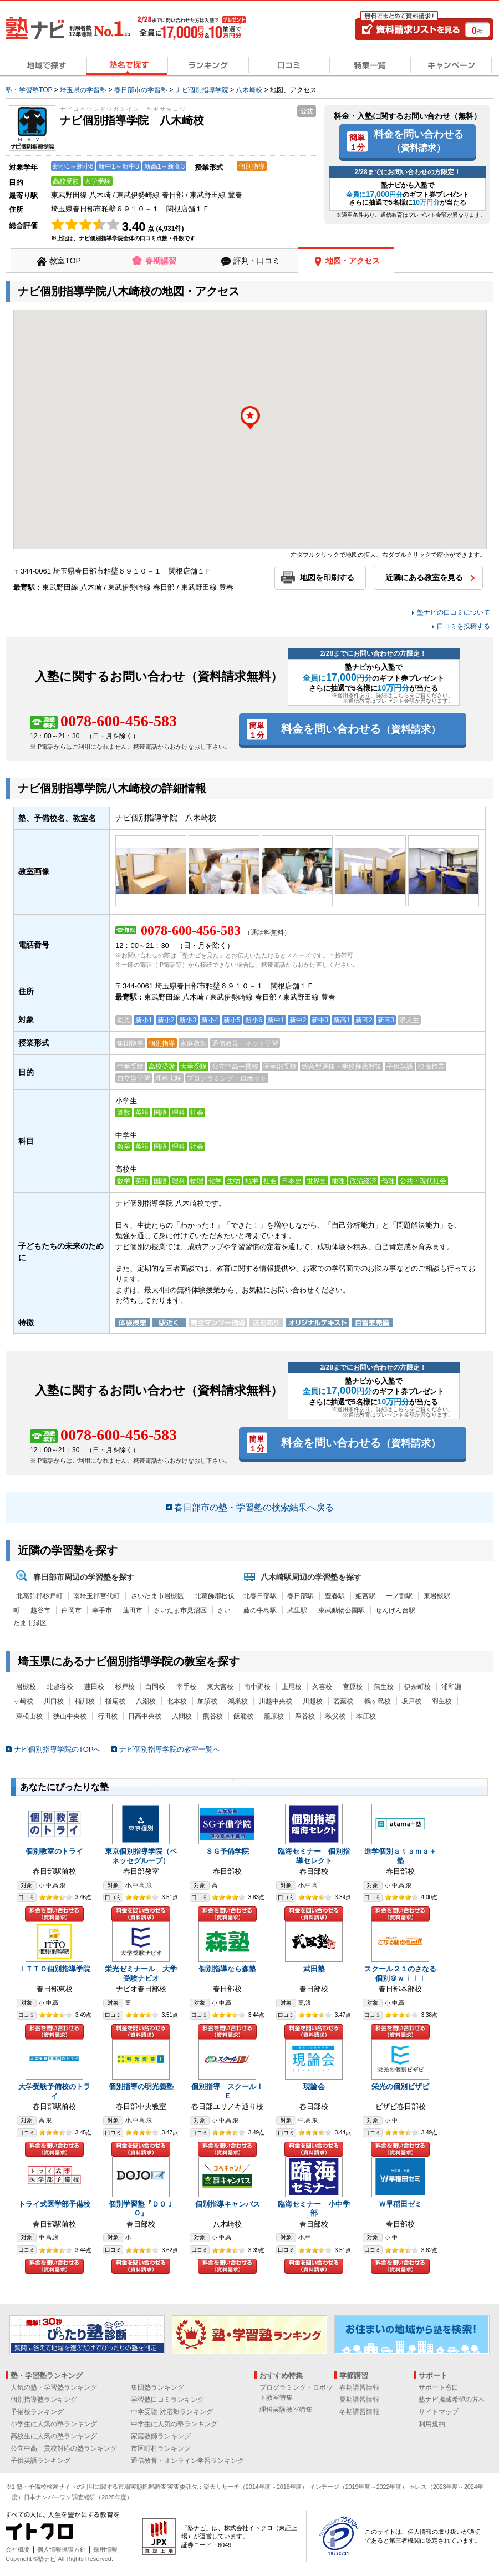 Image resolution: width=499 pixels, height=2576 pixels. Describe the element at coordinates (227, 2091) in the screenshot. I see `個別指導 スクールＩＥ` at that location.